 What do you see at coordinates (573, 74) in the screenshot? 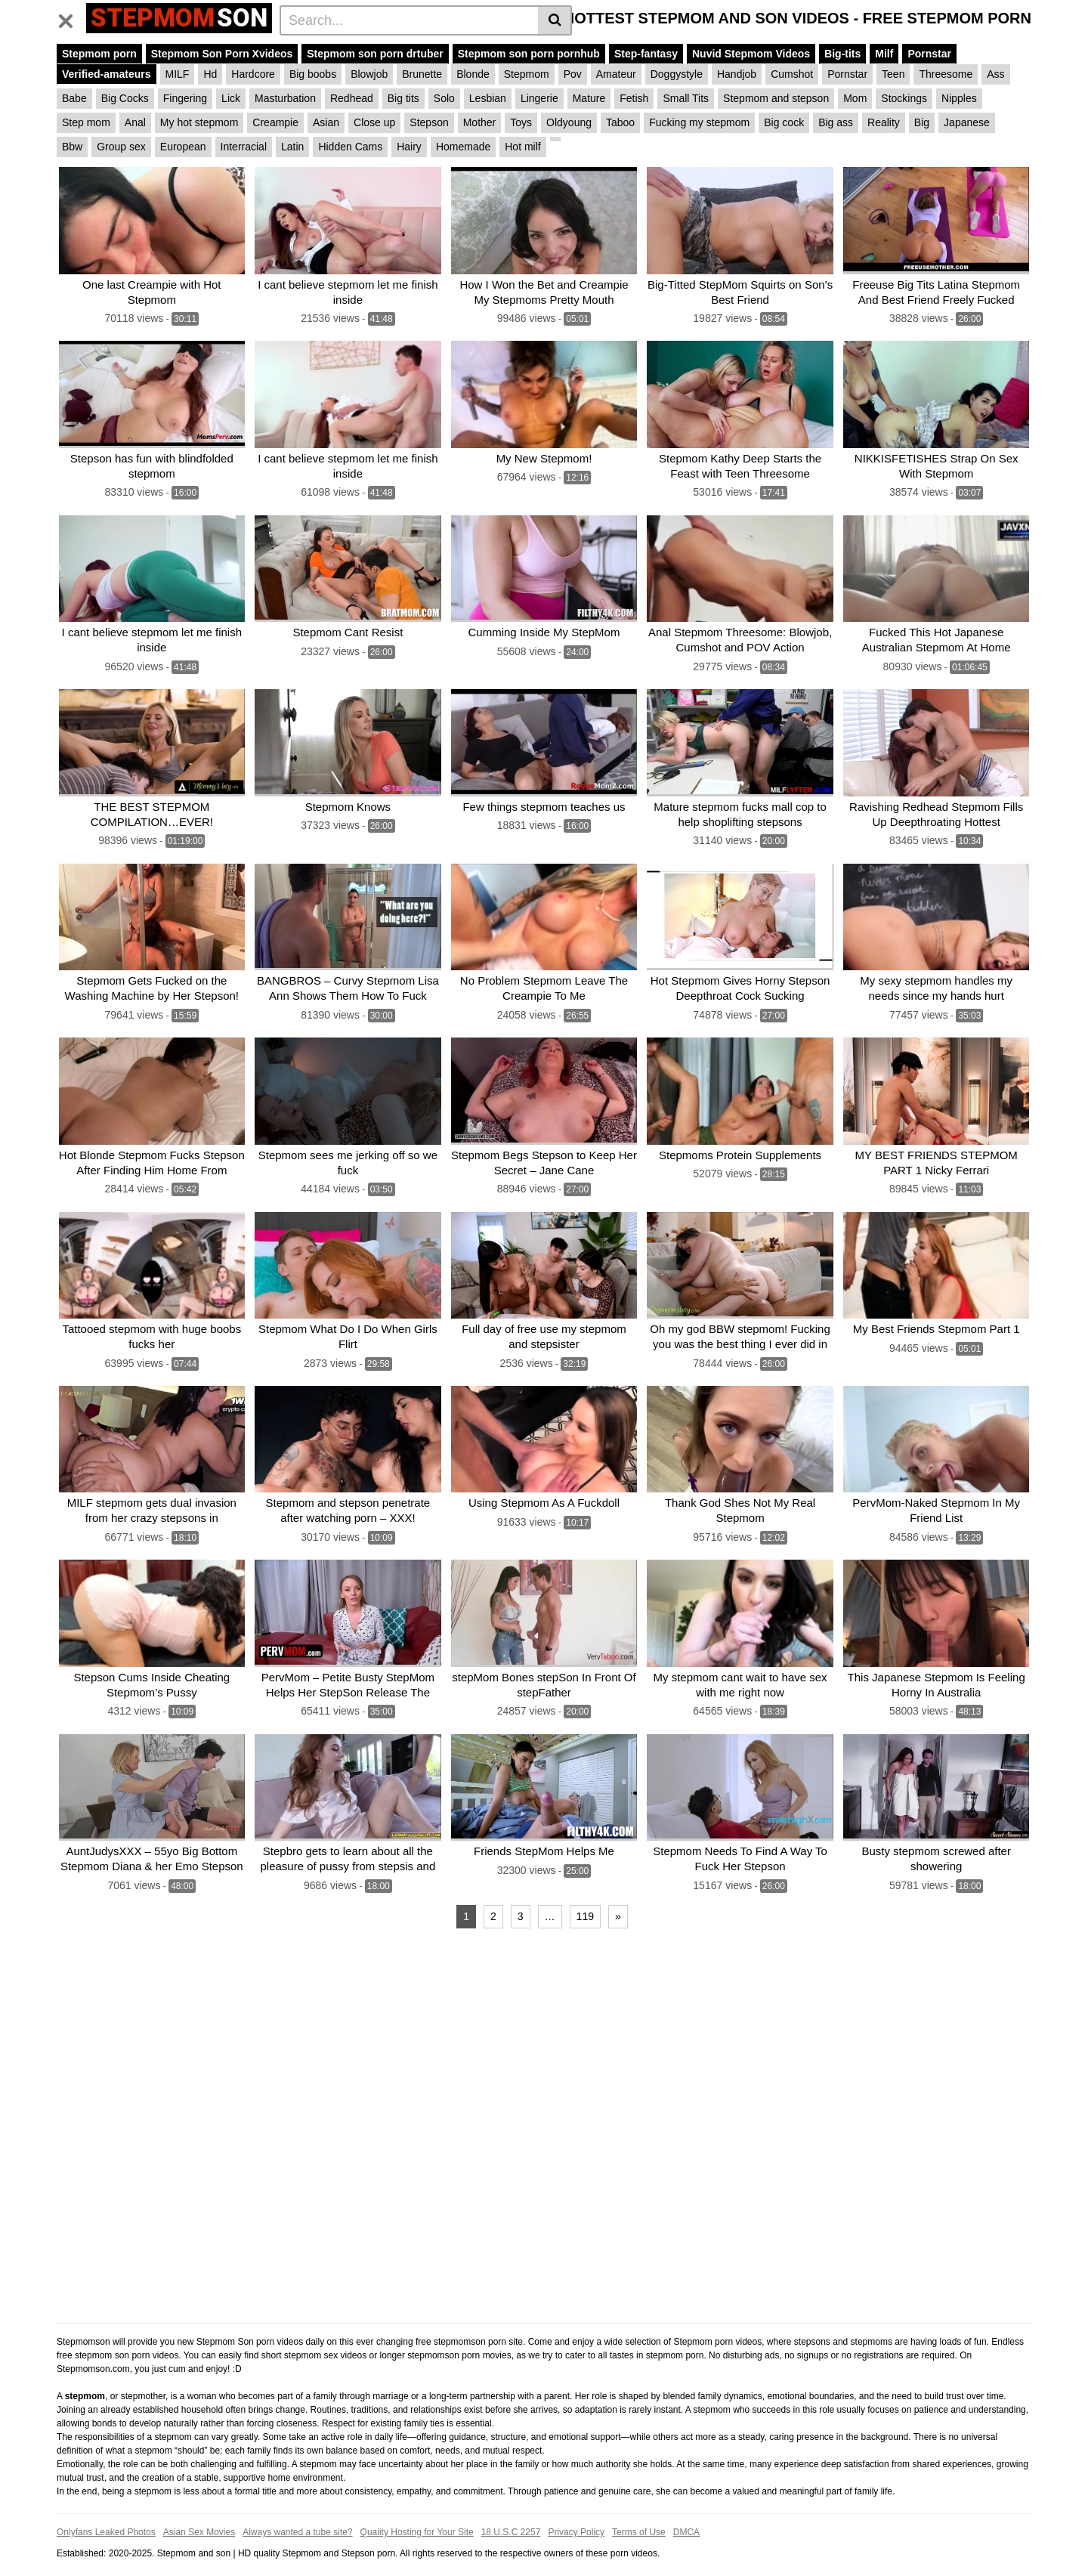
I see `Pov` at bounding box center [573, 74].